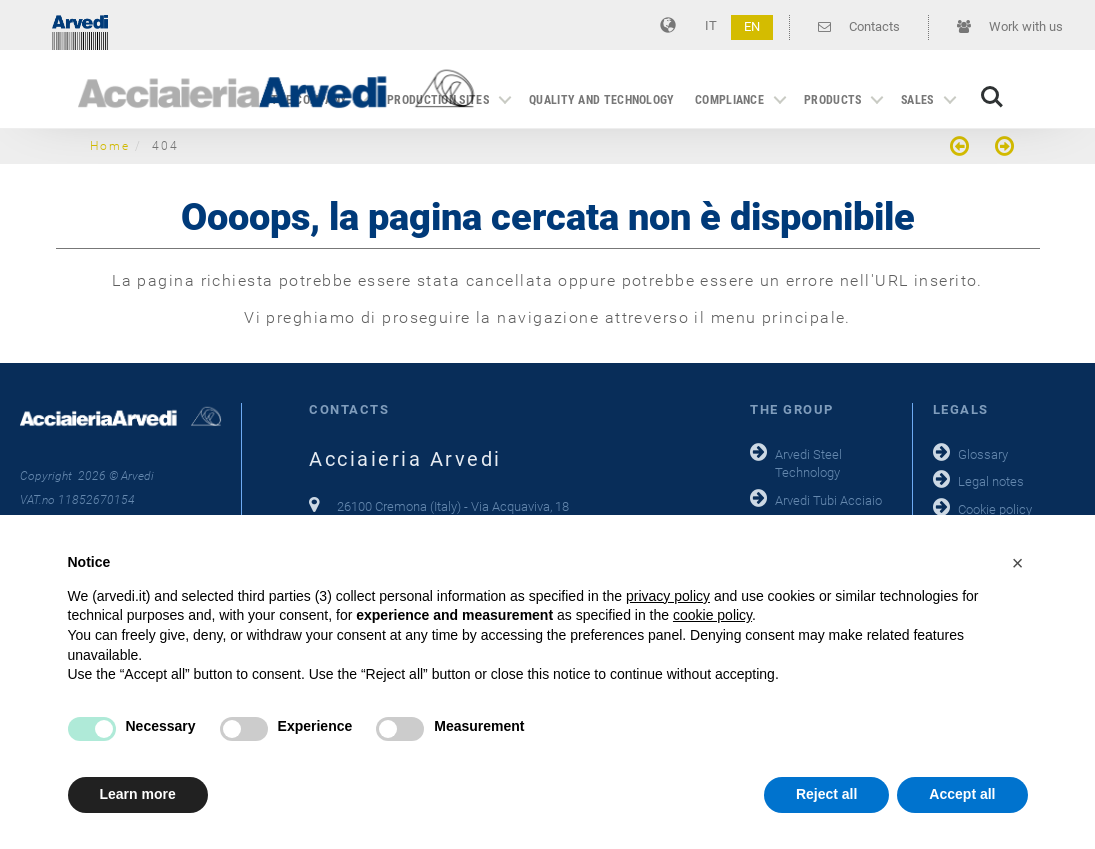 This screenshot has width=1095, height=849. I want to click on Glossary, so click(983, 454).